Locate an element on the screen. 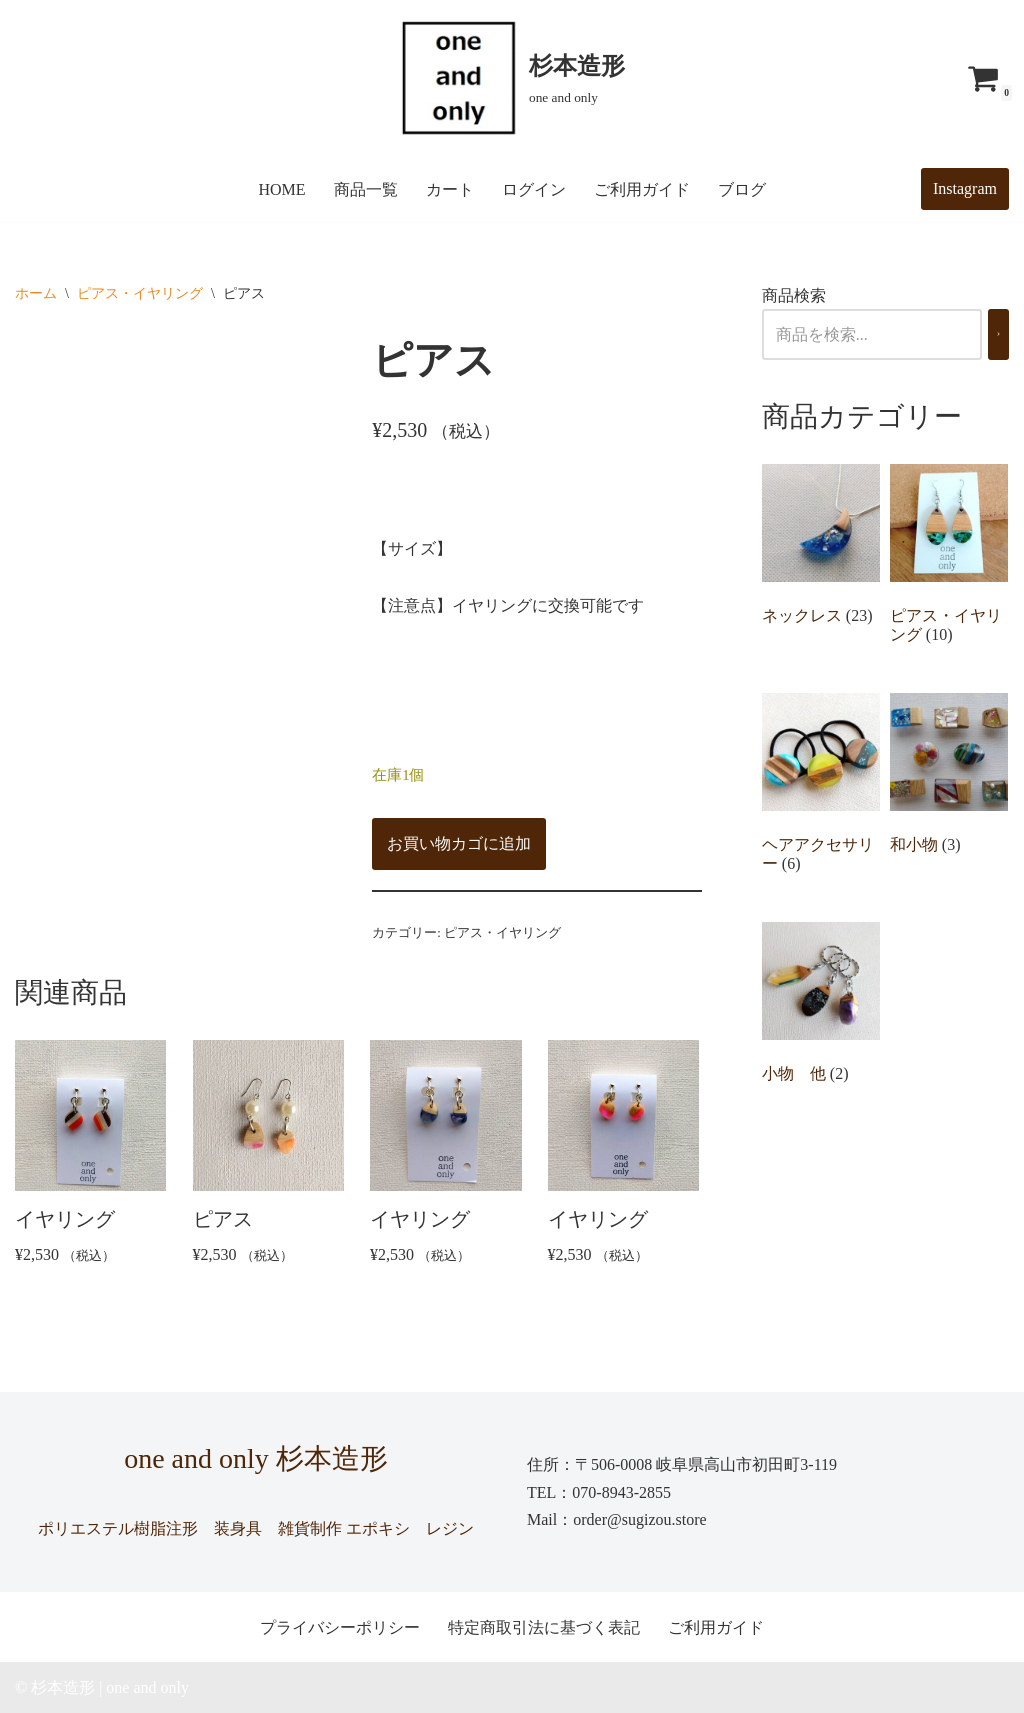 The width and height of the screenshot is (1024, 1713). ご利用ガイド is located at coordinates (642, 189).